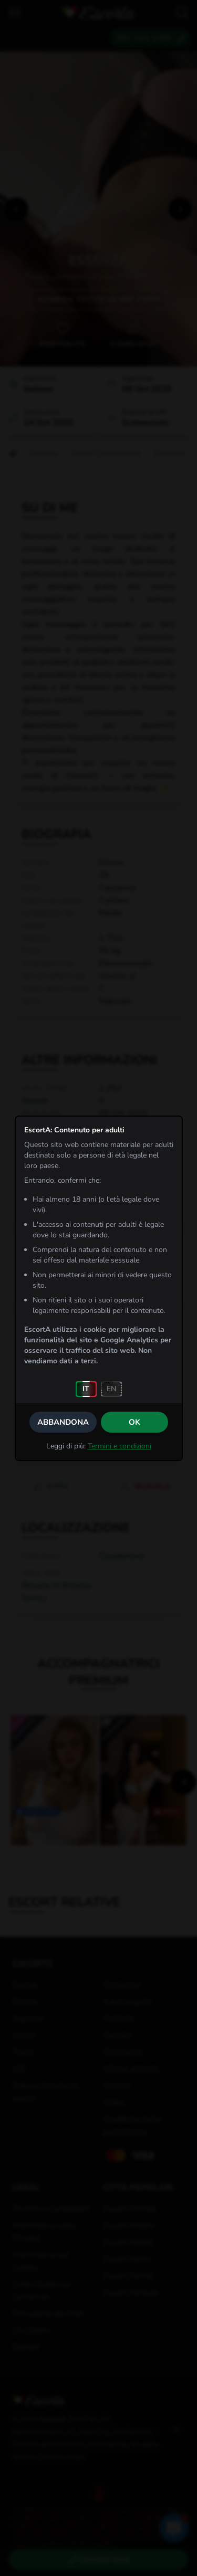 The height and width of the screenshot is (2576, 197). What do you see at coordinates (119, 1446) in the screenshot?
I see `Termini e condizioni` at bounding box center [119, 1446].